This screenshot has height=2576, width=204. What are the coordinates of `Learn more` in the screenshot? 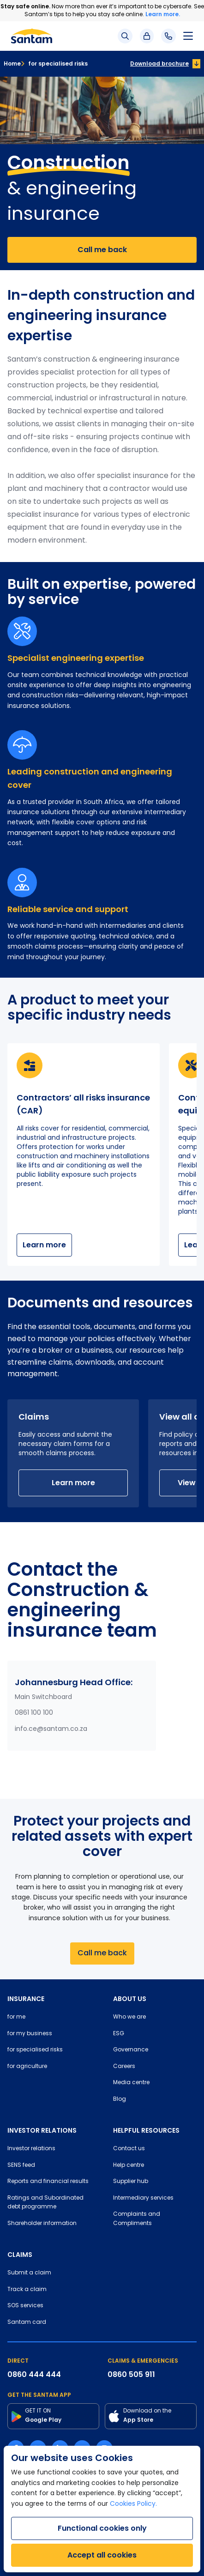 It's located at (44, 1245).